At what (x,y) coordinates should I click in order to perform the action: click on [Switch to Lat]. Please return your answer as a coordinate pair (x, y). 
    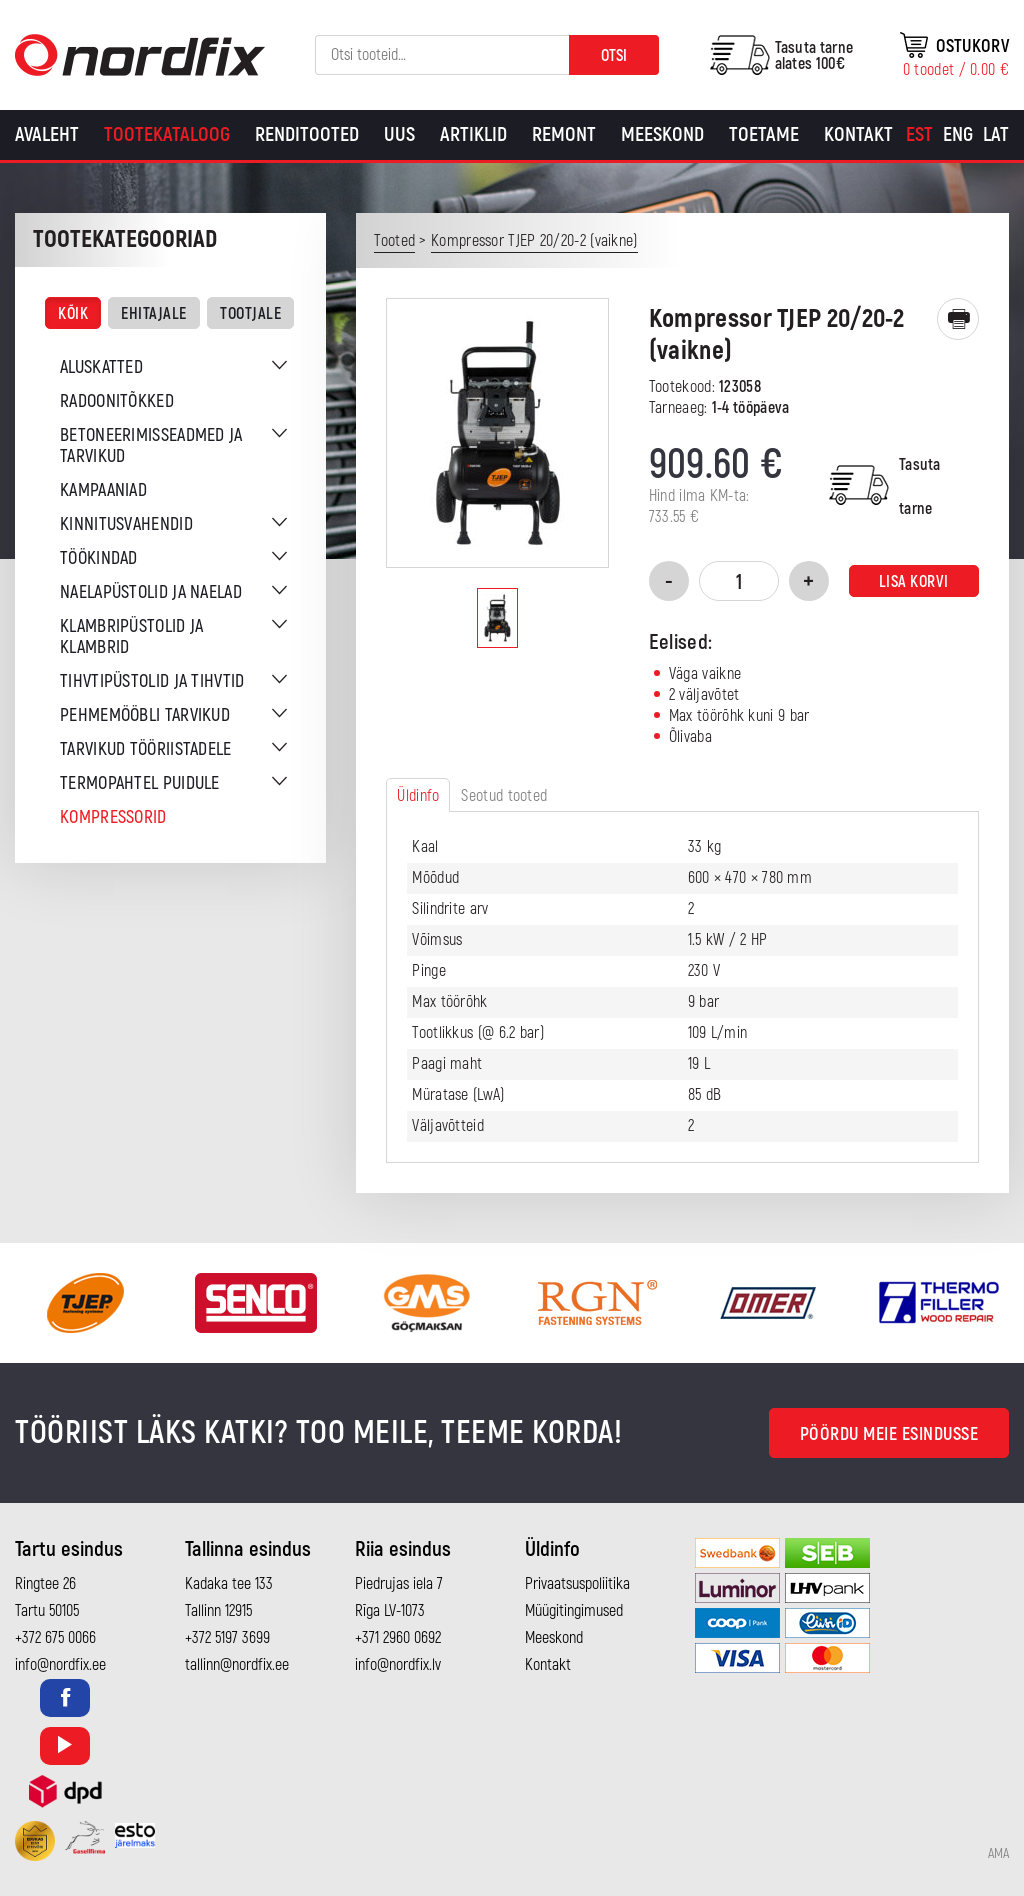
    Looking at the image, I should click on (996, 135).